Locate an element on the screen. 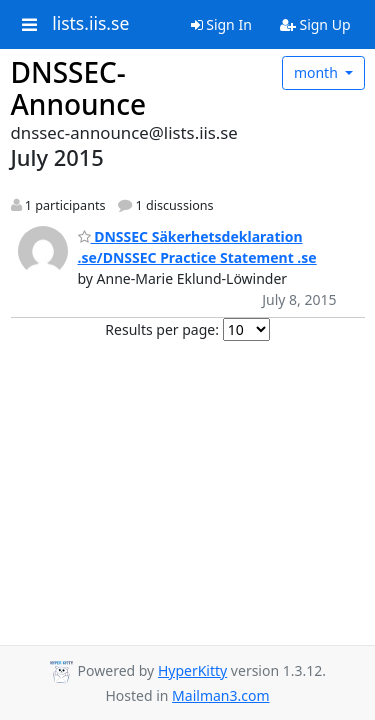  DNSSEC Säkerhetsdeklaration .se/DNSSEC Practice Statement .se is located at coordinates (197, 247).